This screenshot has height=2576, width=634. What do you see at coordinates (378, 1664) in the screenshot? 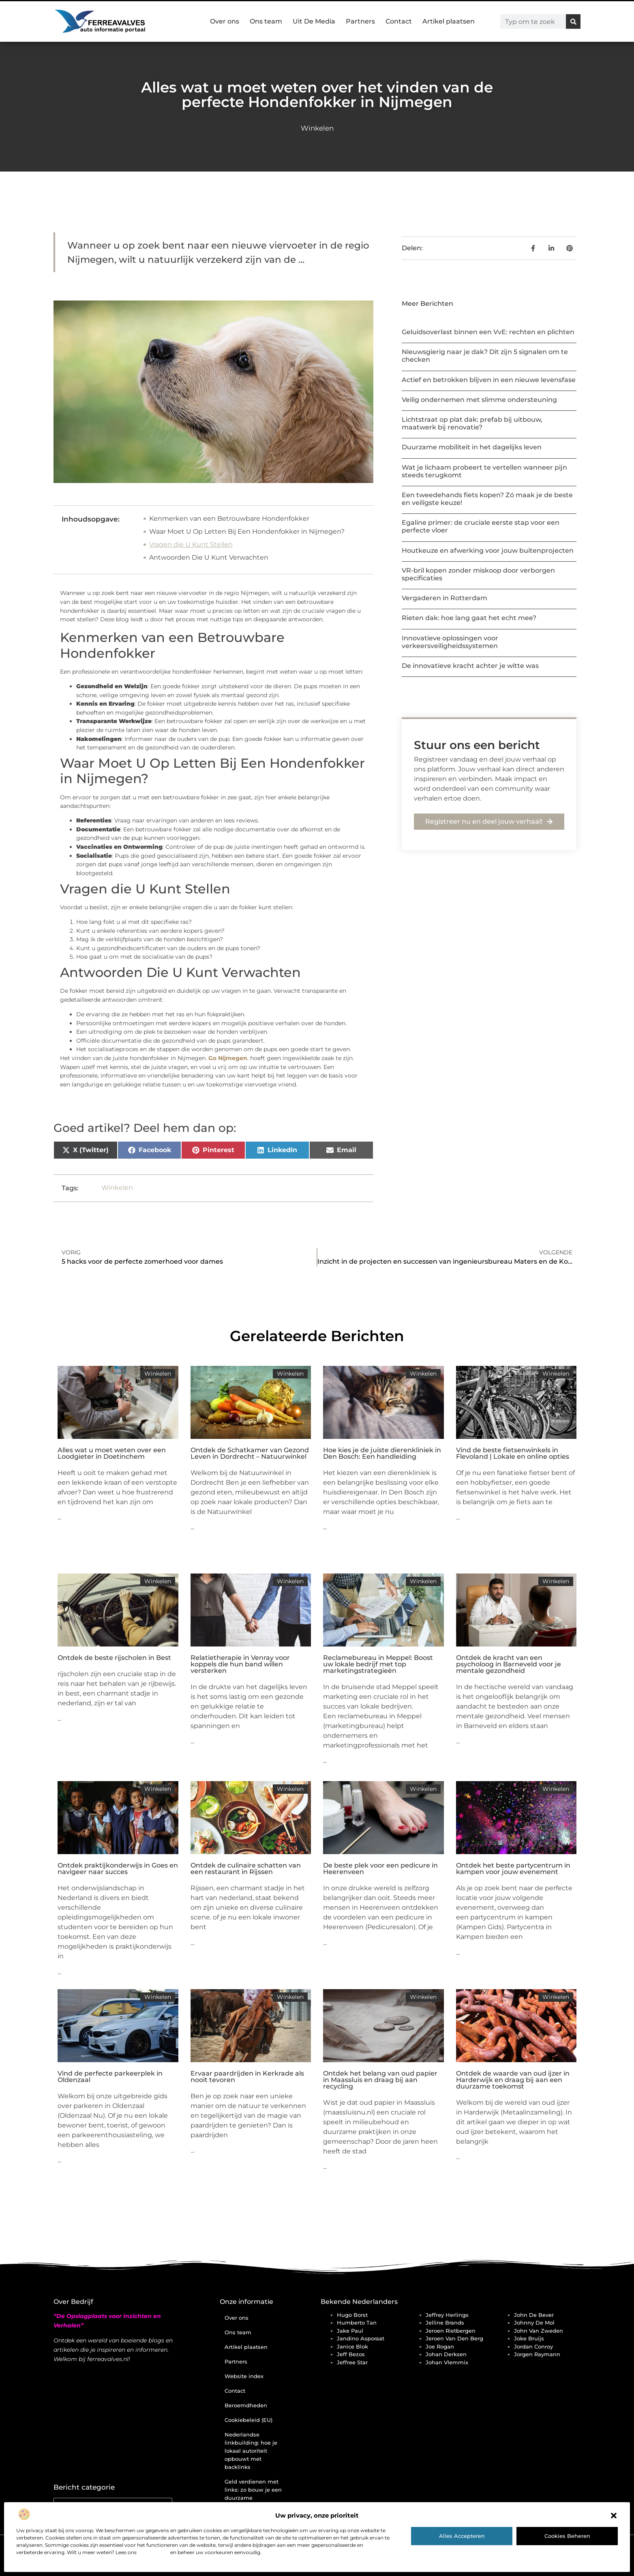
I see `Reclamebureau in Meppel: Boost uw lokale bedrijf met top marketingstrategieën` at bounding box center [378, 1664].